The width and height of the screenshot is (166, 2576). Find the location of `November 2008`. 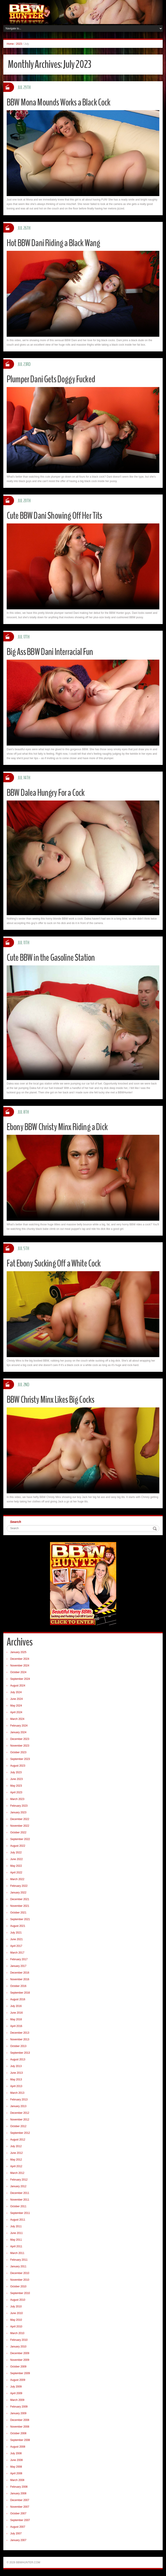

November 2008 is located at coordinates (19, 2426).